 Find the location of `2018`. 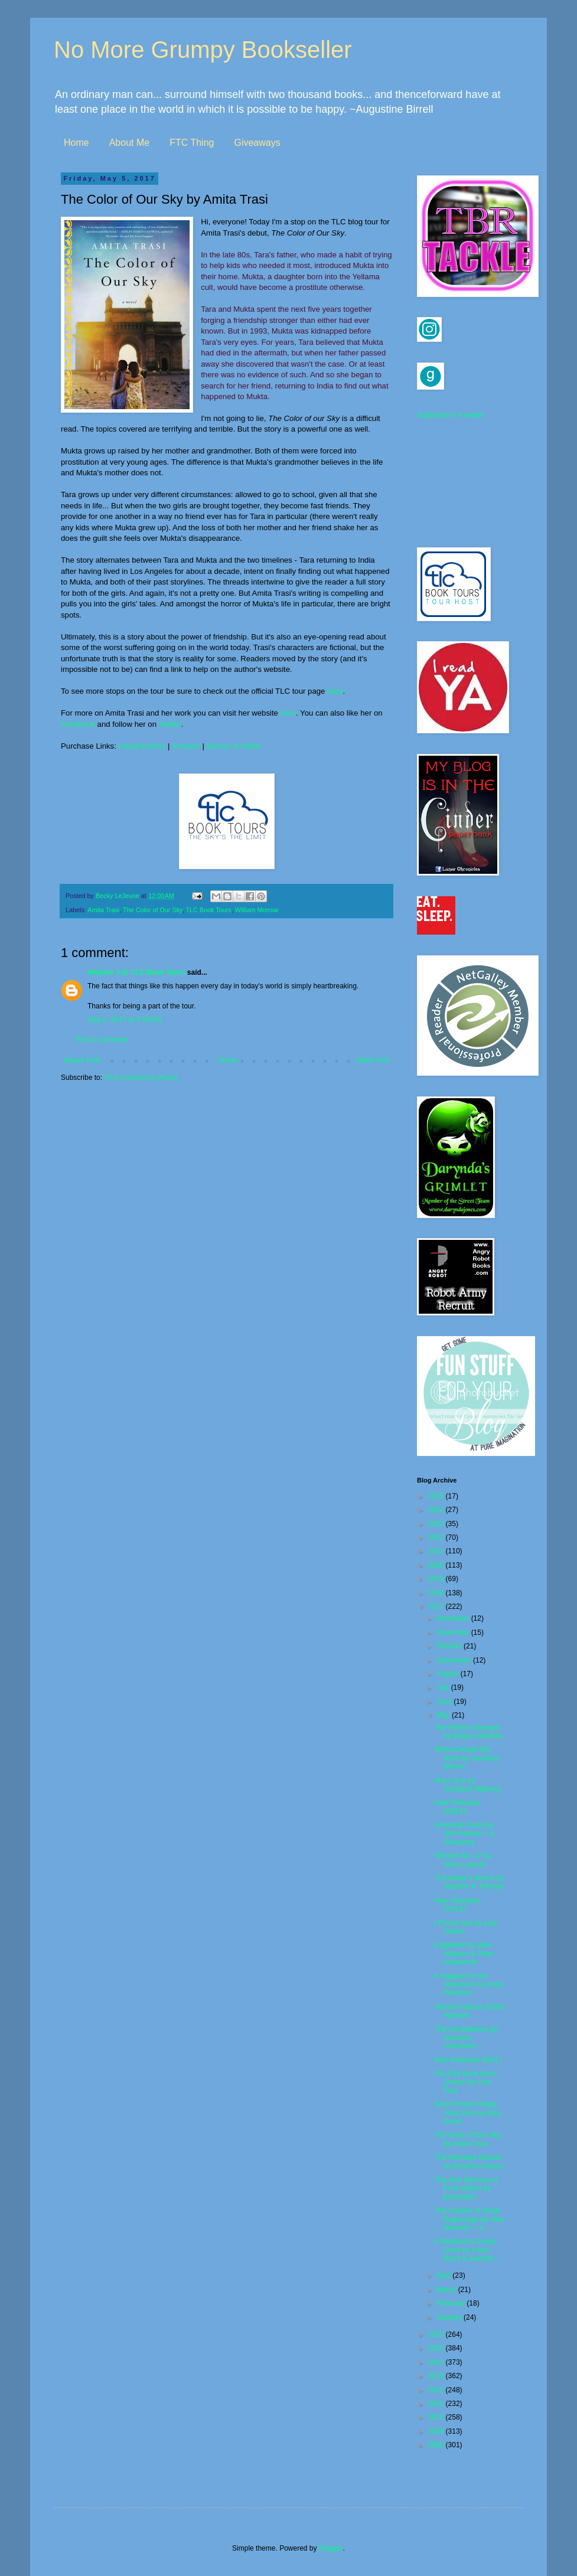

2018 is located at coordinates (437, 1593).